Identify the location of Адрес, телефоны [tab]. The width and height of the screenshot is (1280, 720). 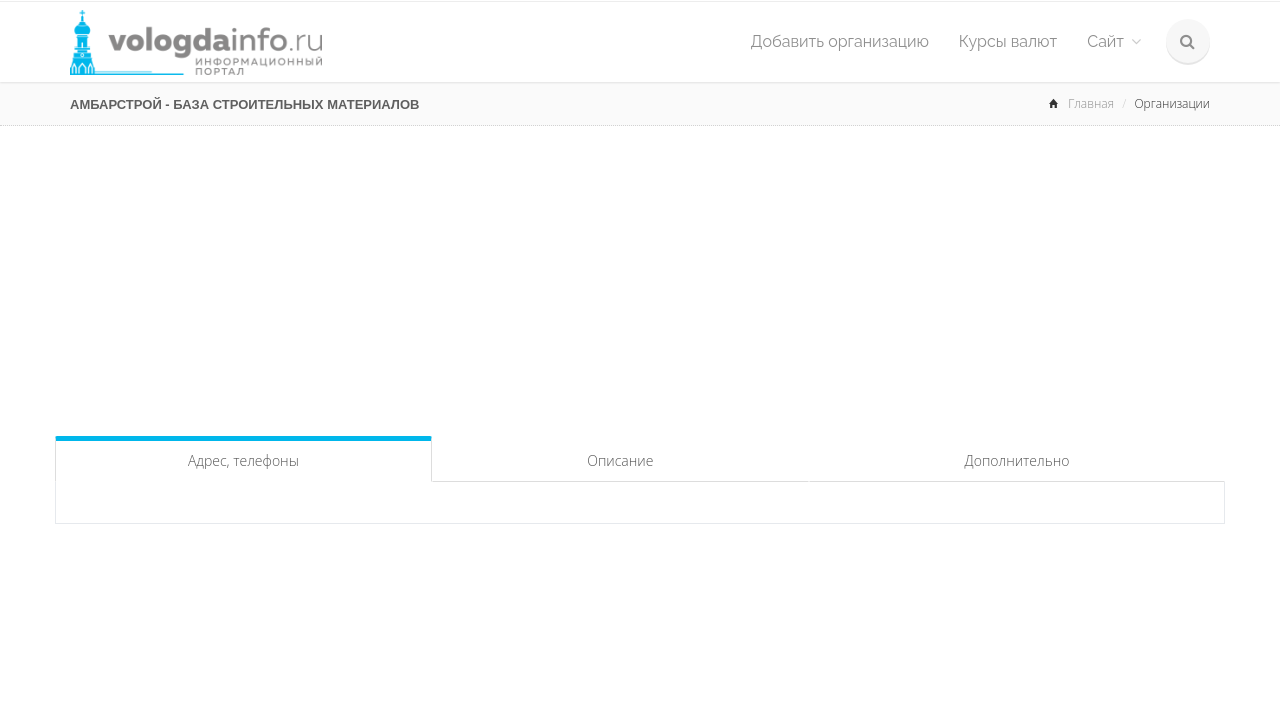
(243, 460).